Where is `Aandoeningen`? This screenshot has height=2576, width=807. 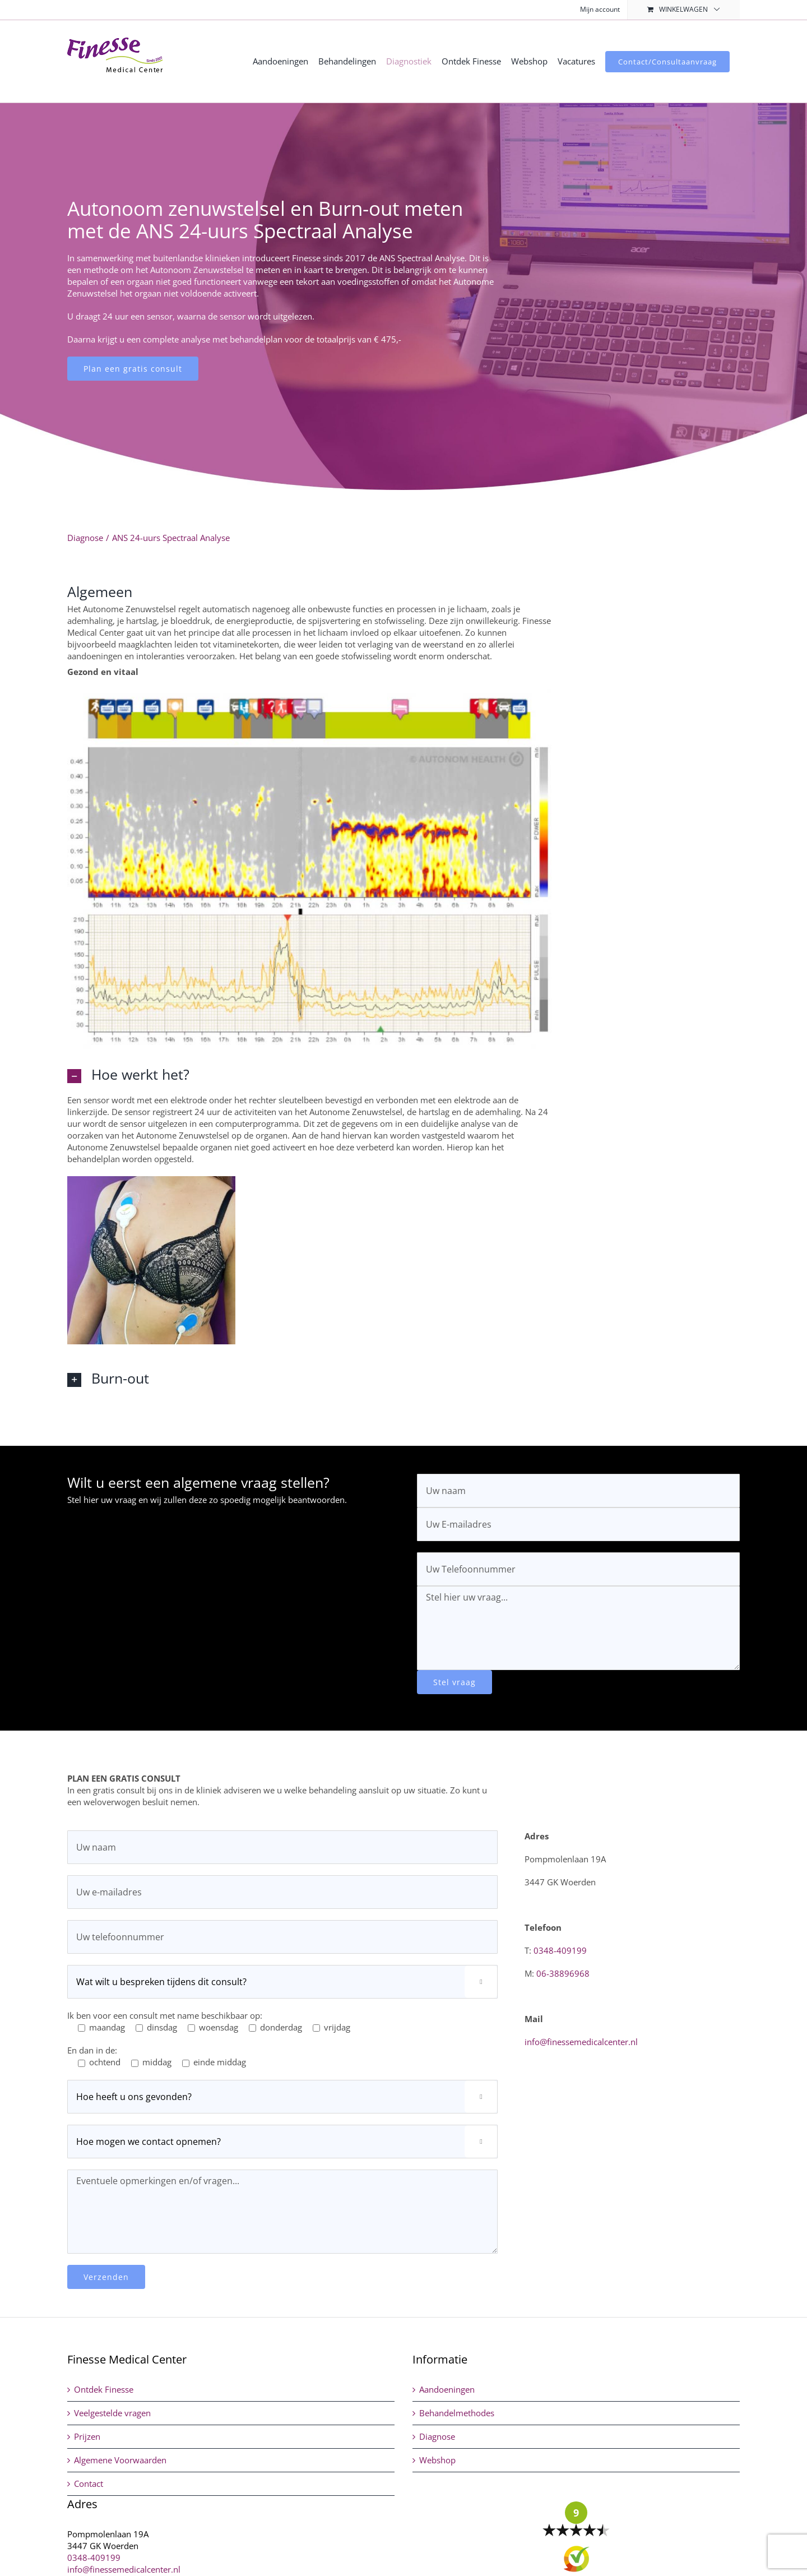
Aandoeningen is located at coordinates (447, 2389).